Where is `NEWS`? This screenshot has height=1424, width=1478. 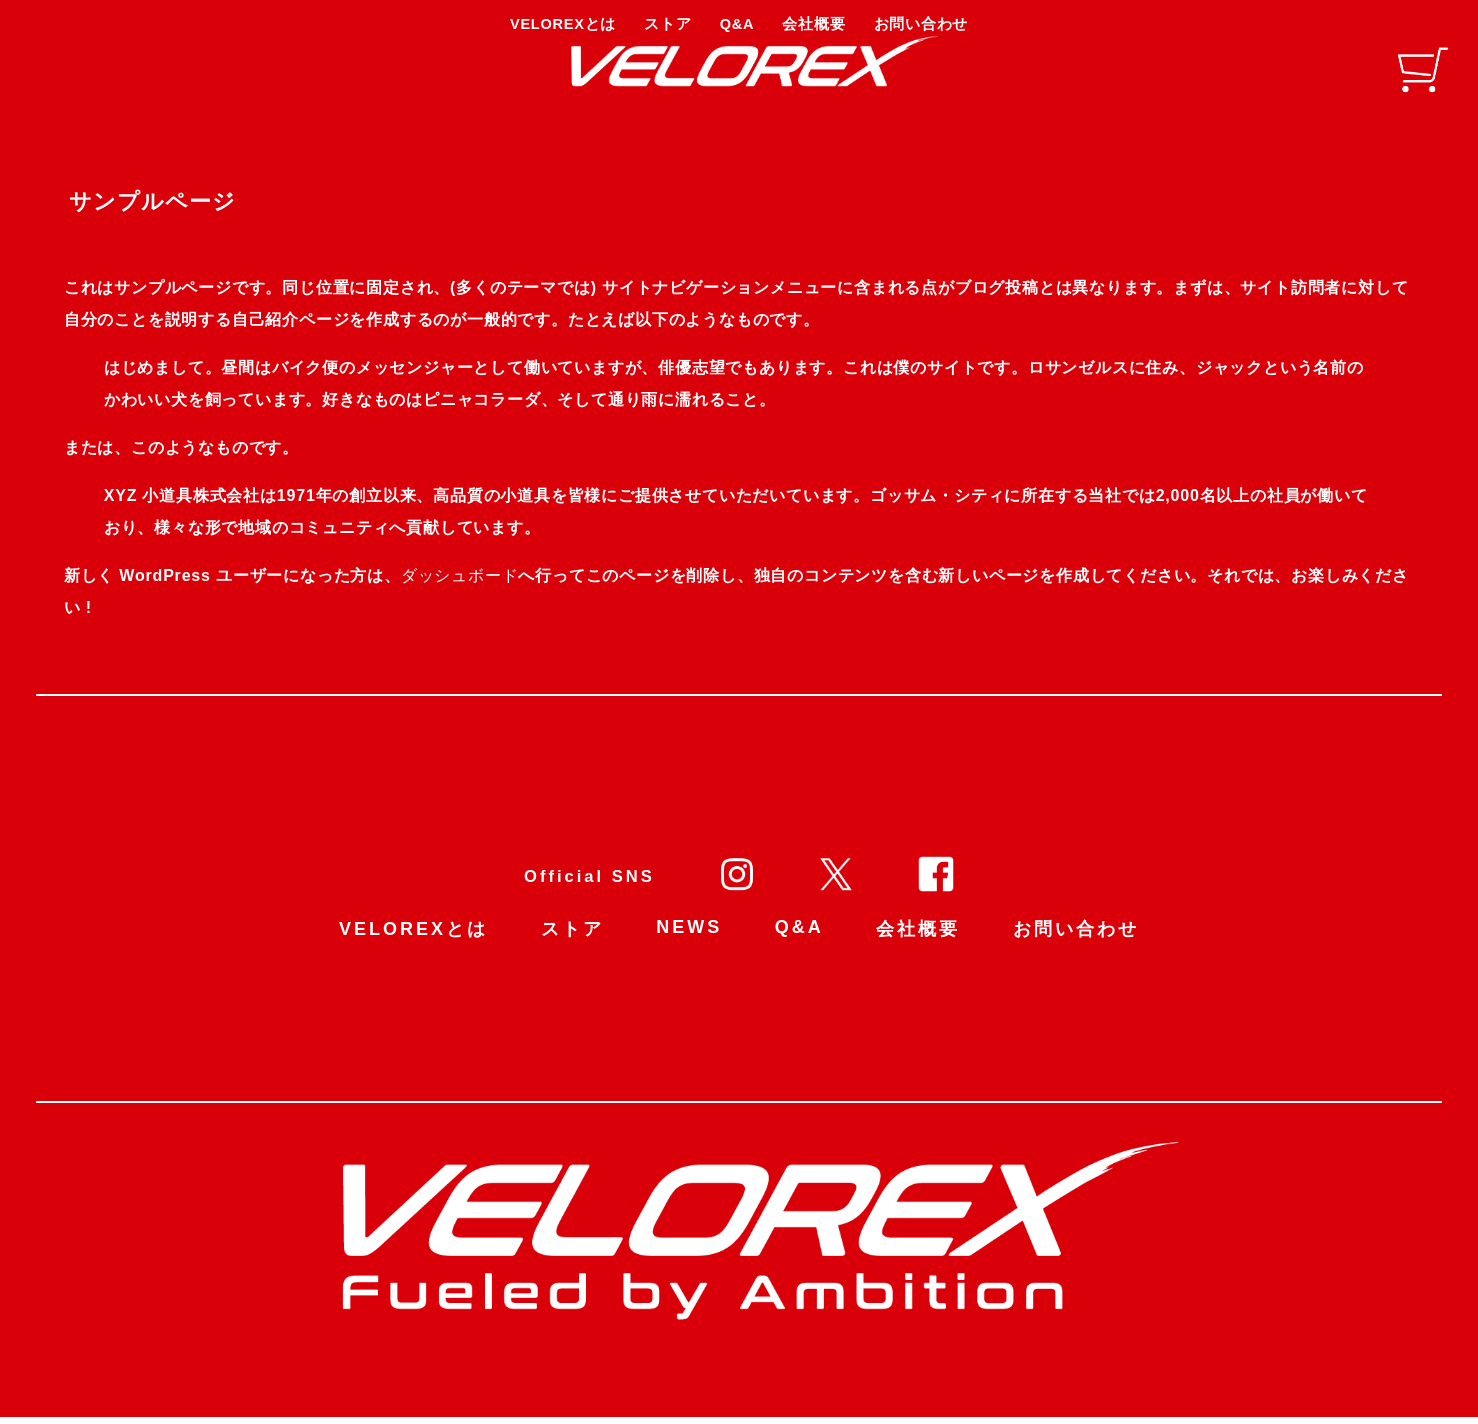 NEWS is located at coordinates (689, 936).